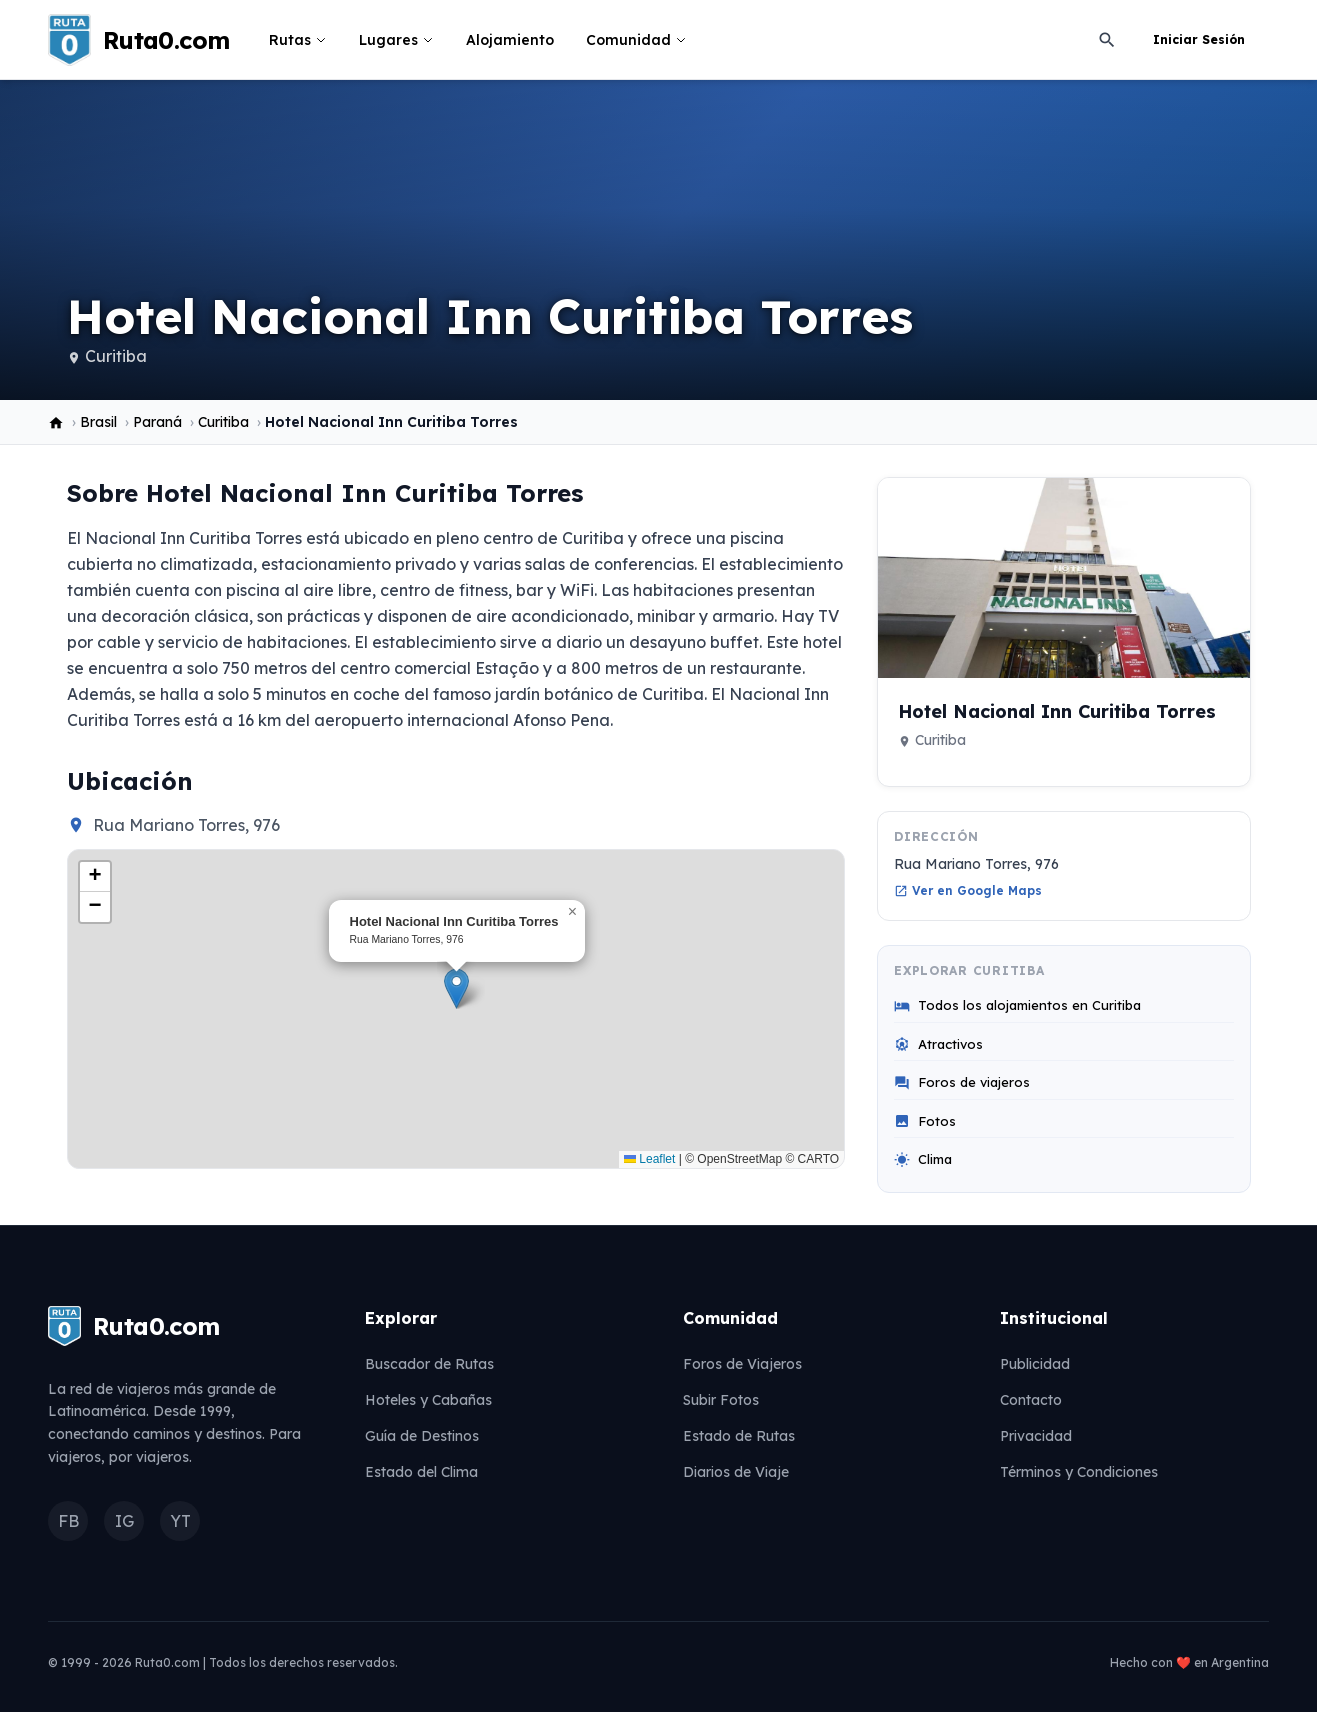 Image resolution: width=1332 pixels, height=1712 pixels. What do you see at coordinates (116, 356) in the screenshot?
I see `Curitiba` at bounding box center [116, 356].